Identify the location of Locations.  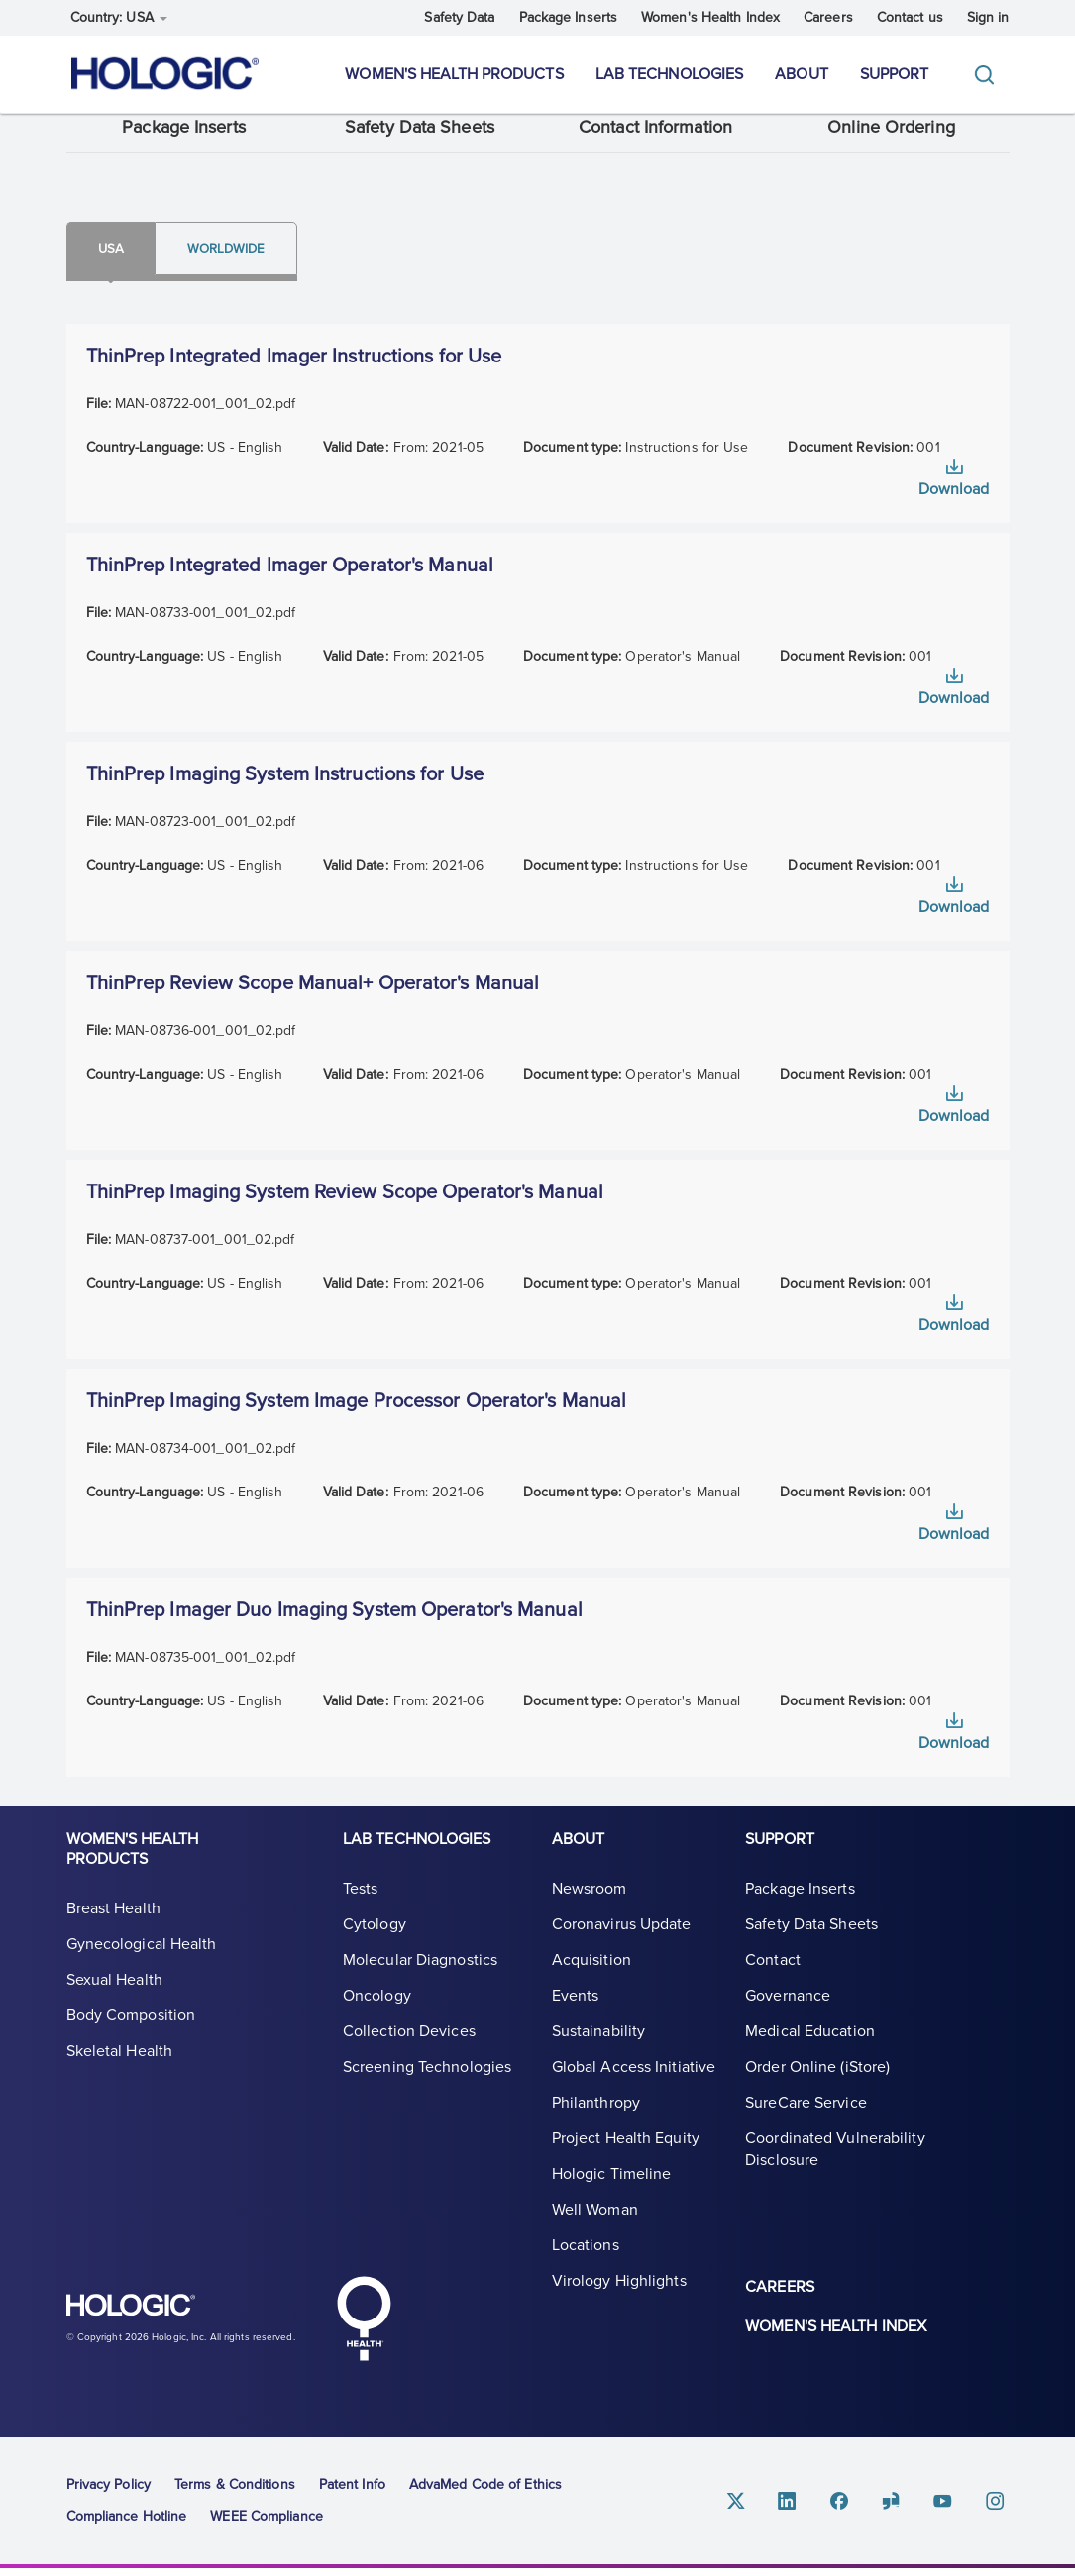
(585, 2270).